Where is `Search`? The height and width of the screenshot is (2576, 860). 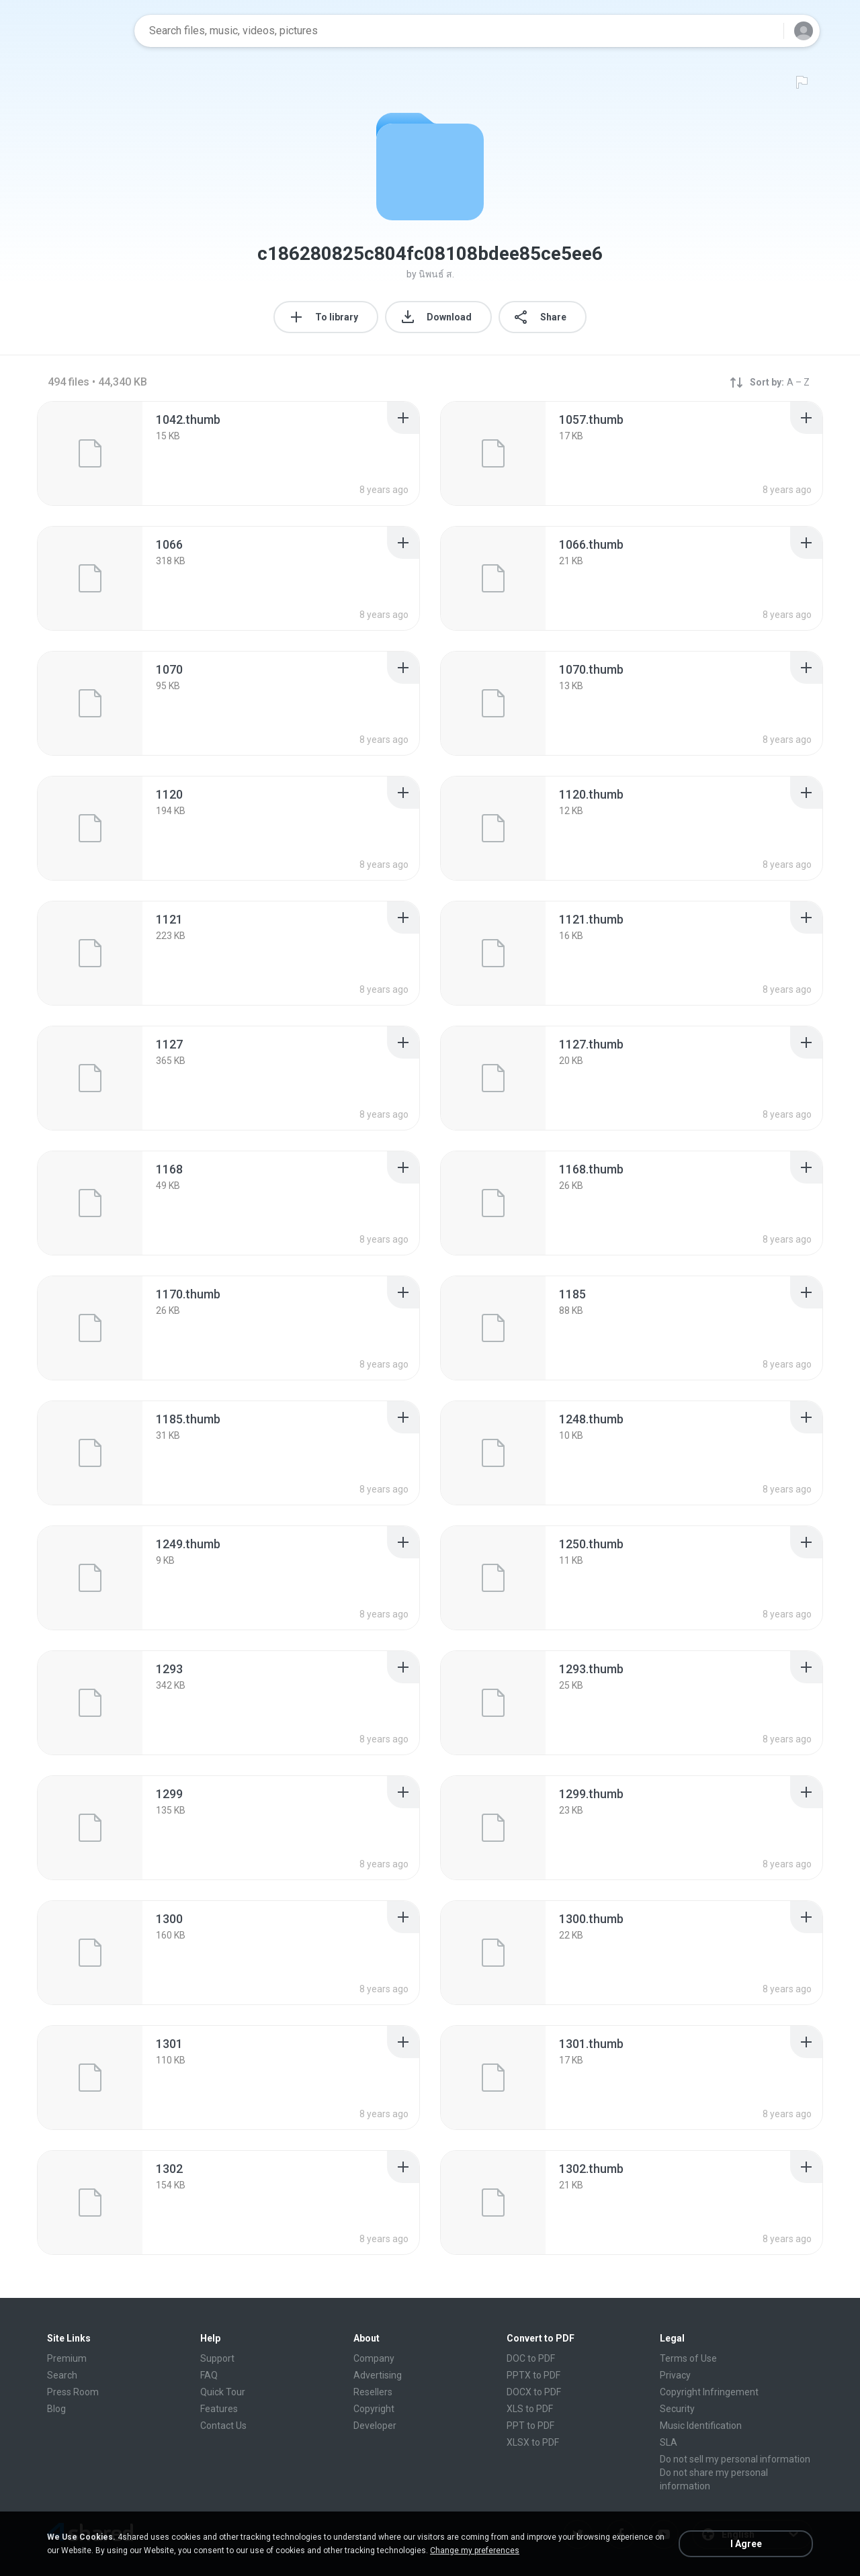 Search is located at coordinates (62, 2375).